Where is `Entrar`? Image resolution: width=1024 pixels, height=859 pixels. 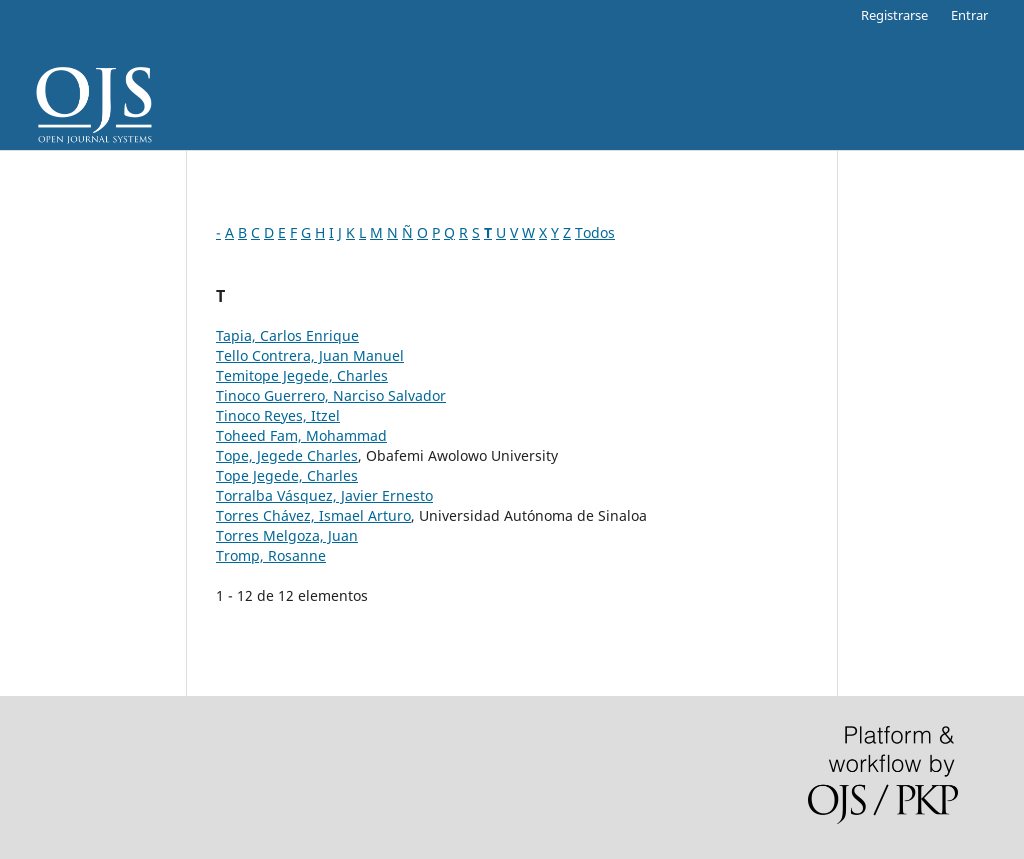 Entrar is located at coordinates (969, 15).